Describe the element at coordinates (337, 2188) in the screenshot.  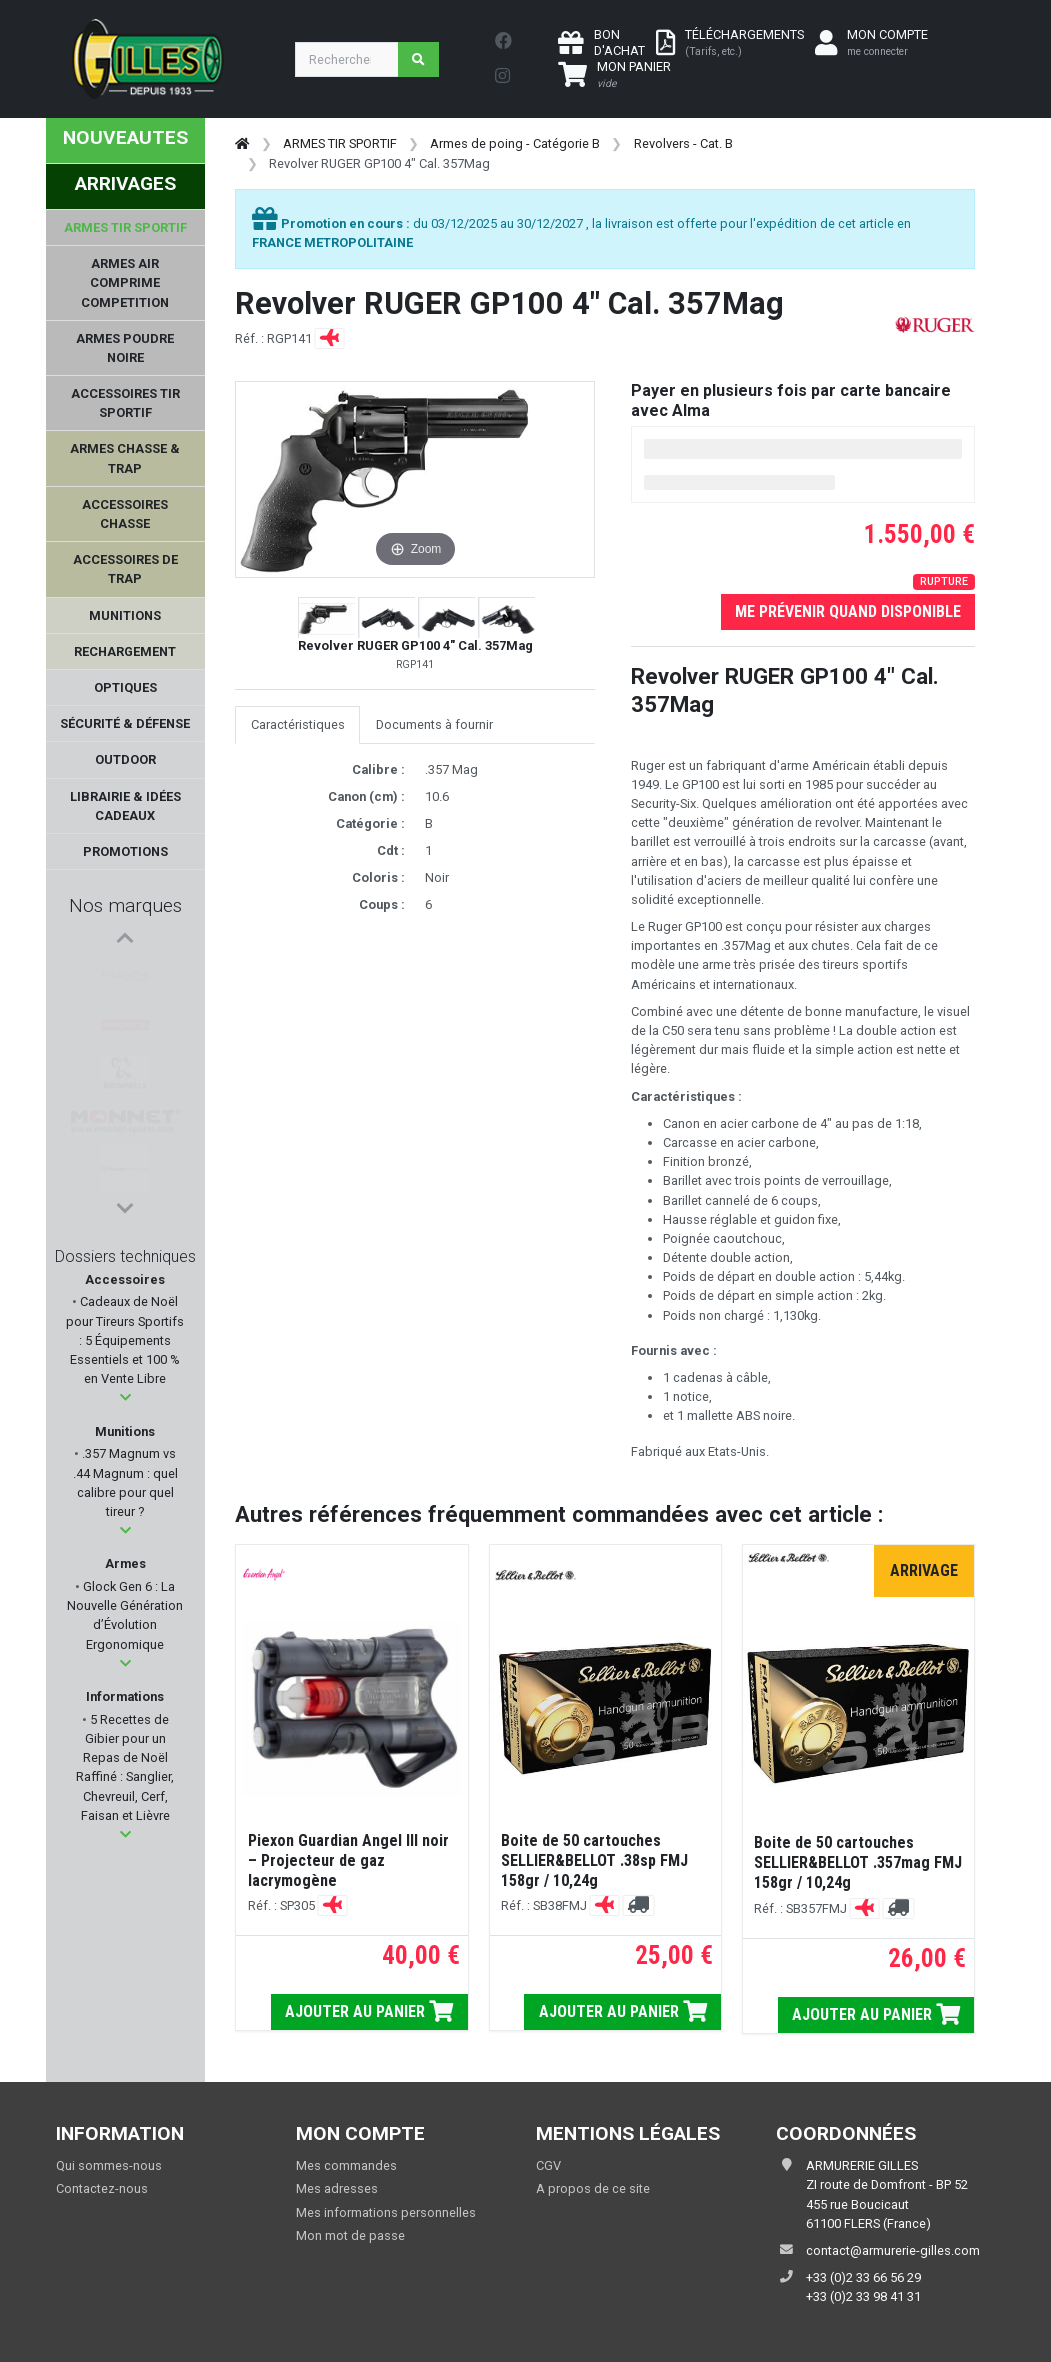
I see `Mes adresses` at that location.